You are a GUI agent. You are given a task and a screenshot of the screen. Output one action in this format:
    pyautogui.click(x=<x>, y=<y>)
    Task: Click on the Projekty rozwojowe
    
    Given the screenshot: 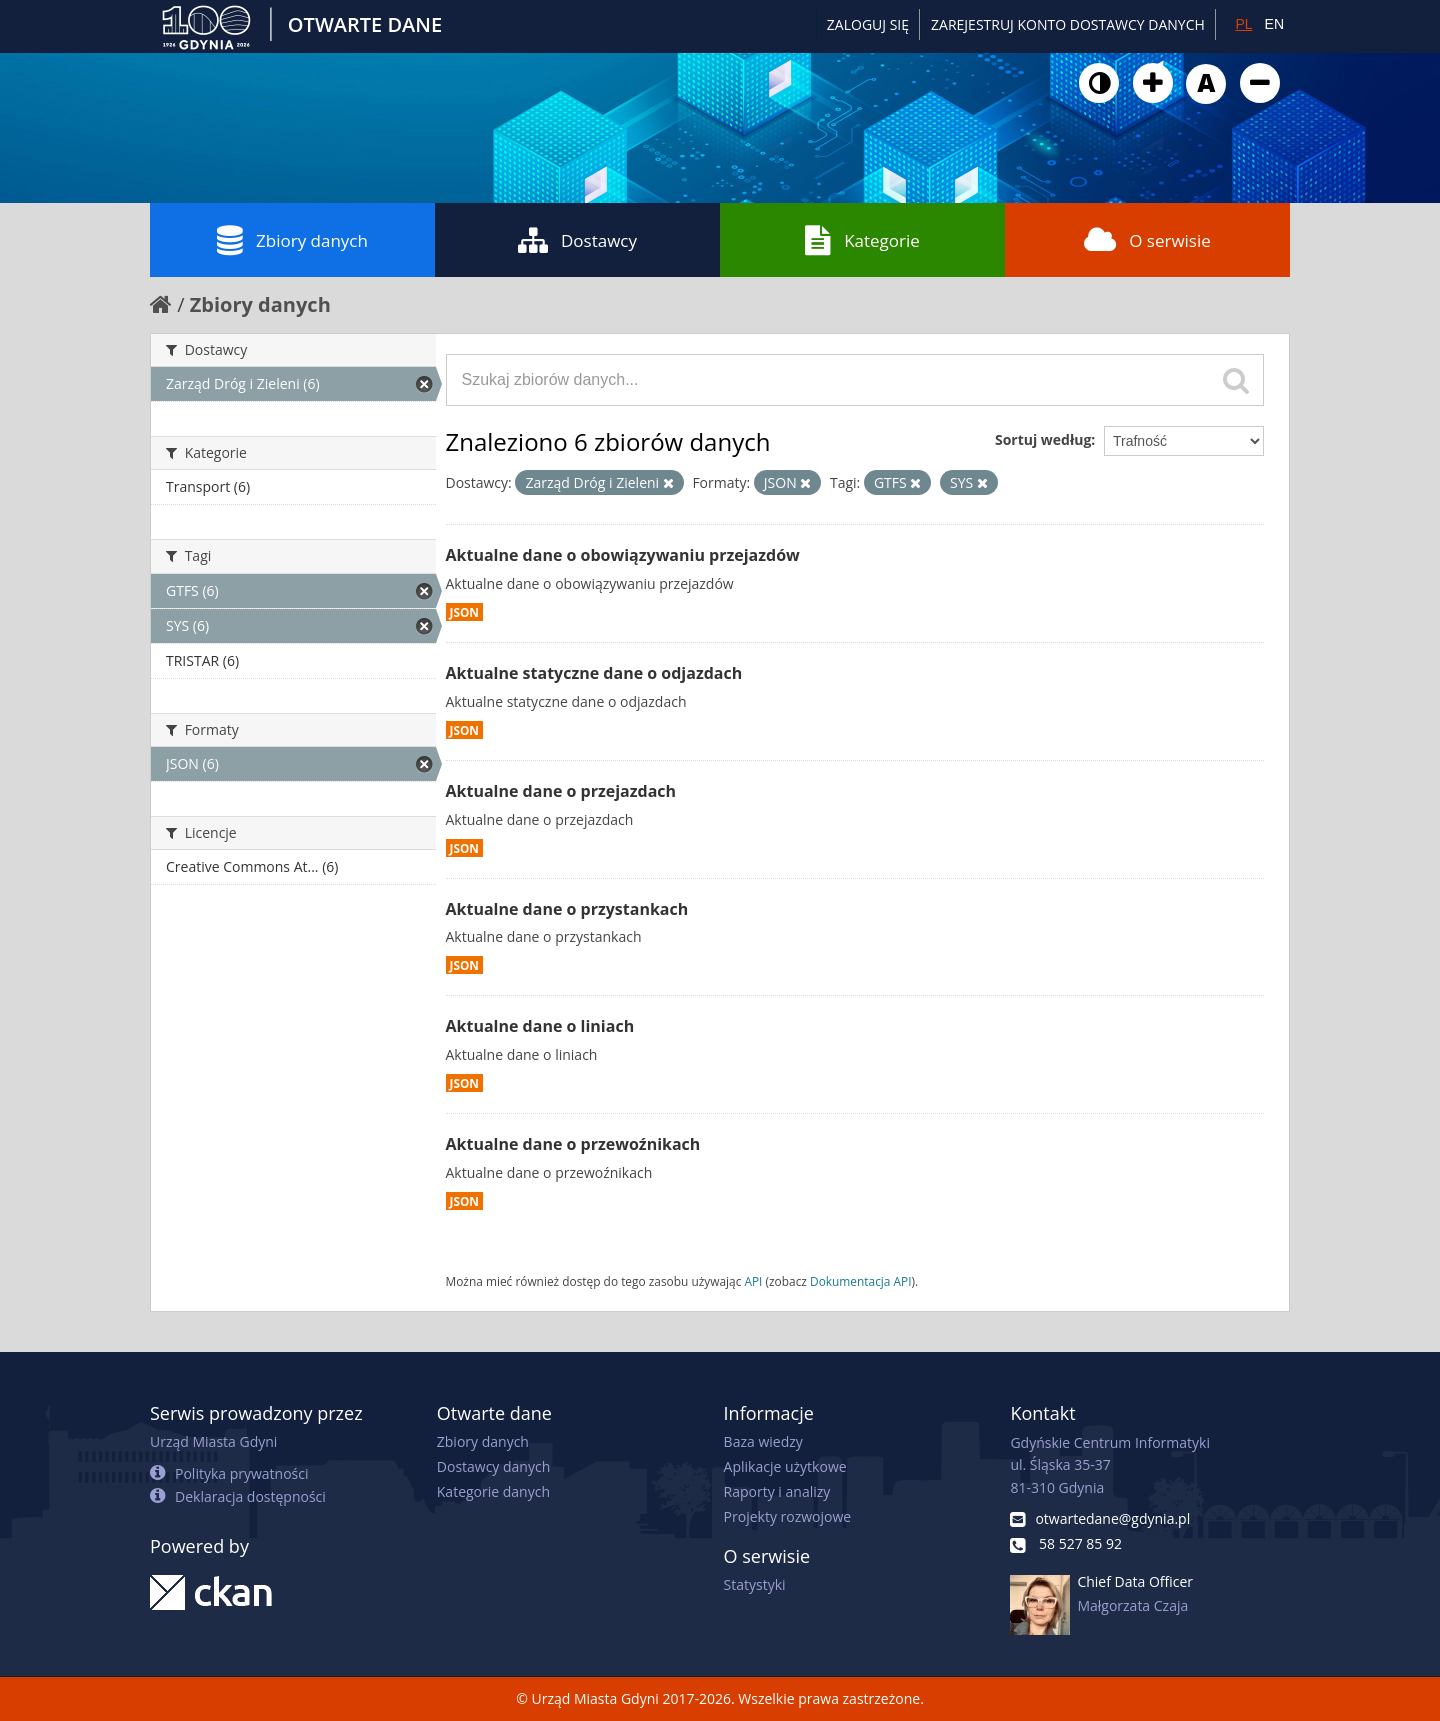 What is the action you would take?
    pyautogui.click(x=788, y=1516)
    